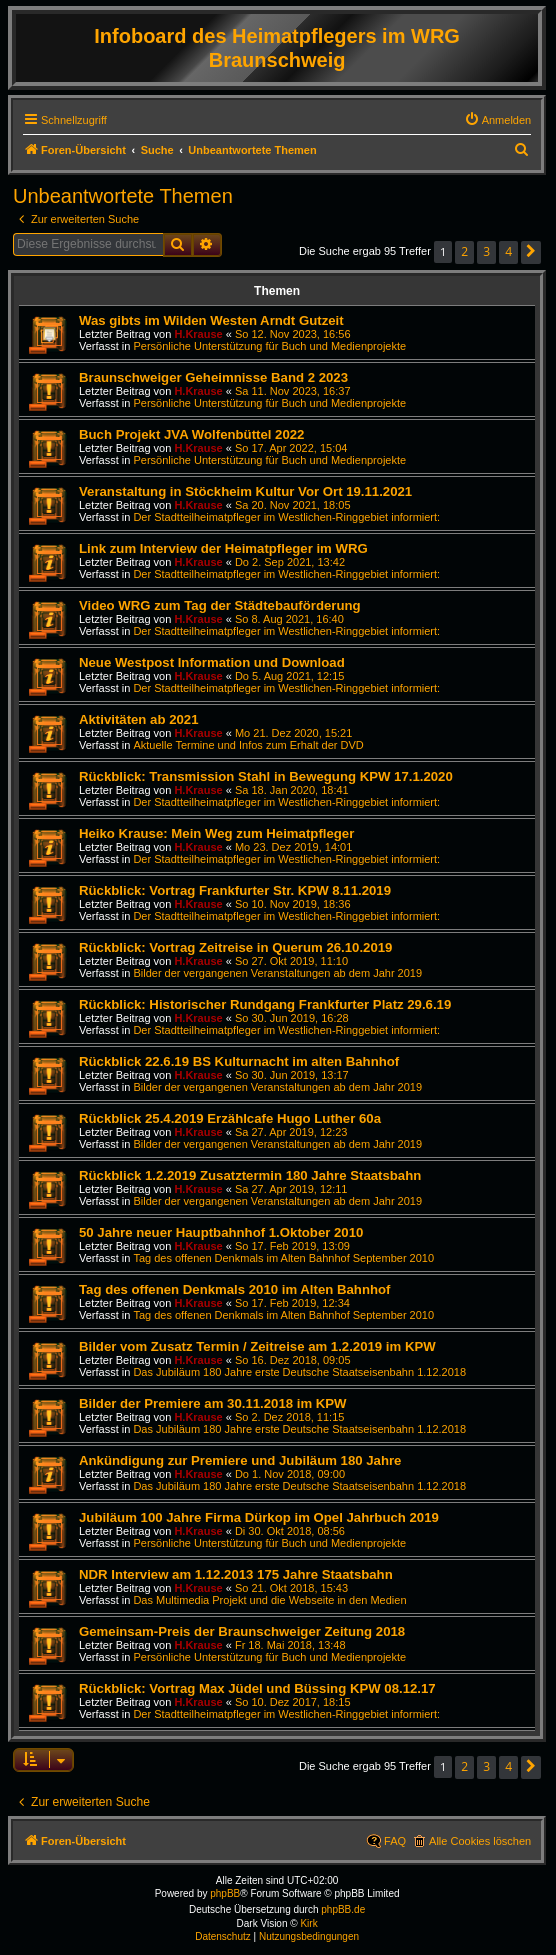 The height and width of the screenshot is (1955, 556). Describe the element at coordinates (250, 1175) in the screenshot. I see `Rückblick 1.2.2019 Zusatztermin 180 Jahre Staatsbahn` at that location.